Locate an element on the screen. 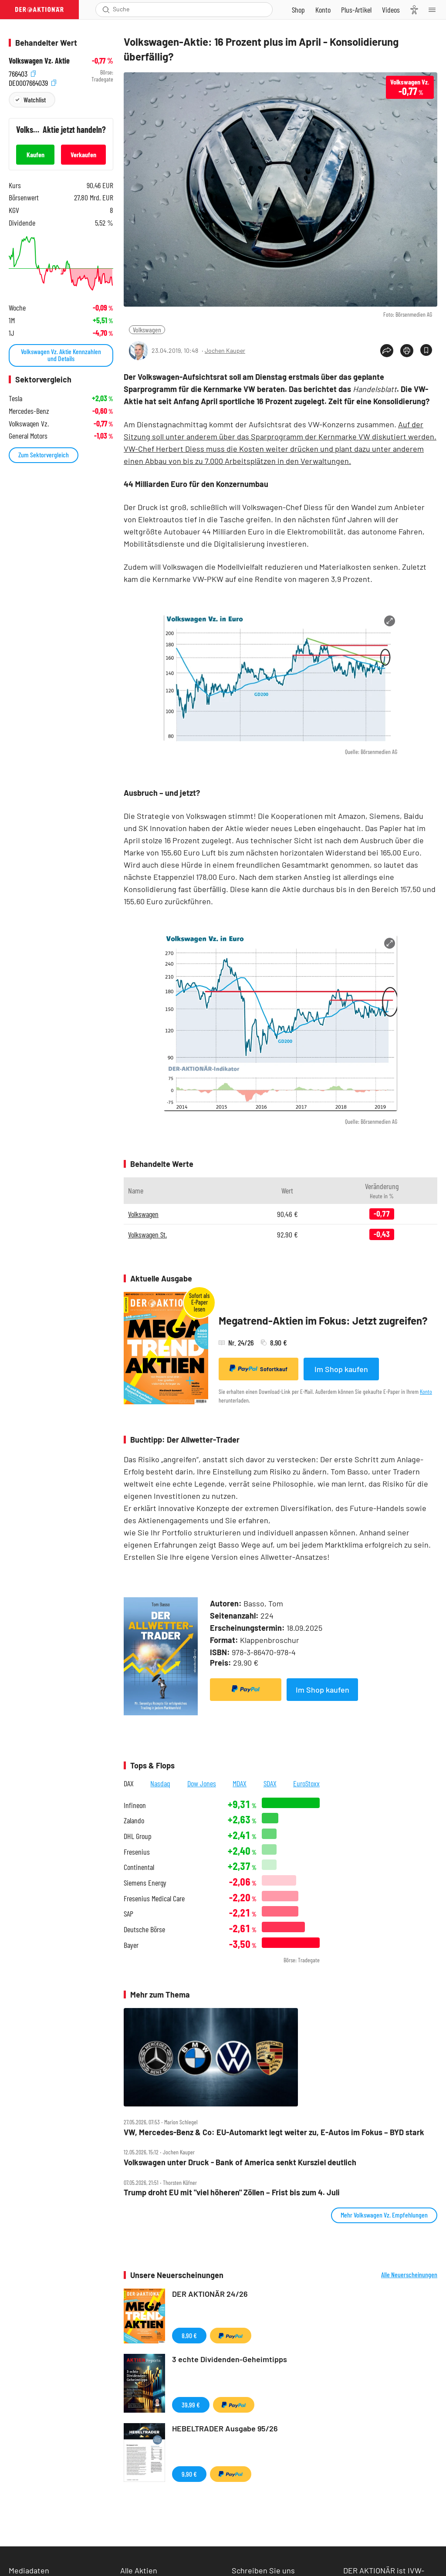 The width and height of the screenshot is (446, 2576). Volkswagen Vz. Aktie Kennzahlen und Details is located at coordinates (61, 354).